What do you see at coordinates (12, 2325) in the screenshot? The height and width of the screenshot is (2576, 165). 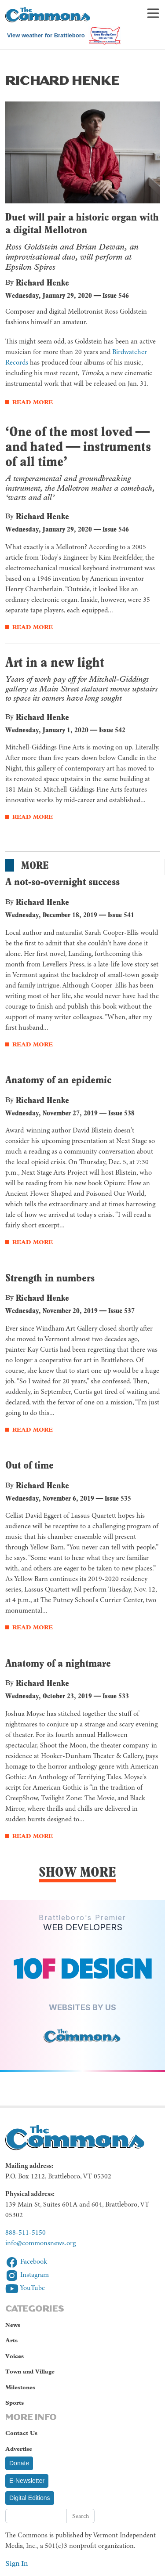 I see `News` at bounding box center [12, 2325].